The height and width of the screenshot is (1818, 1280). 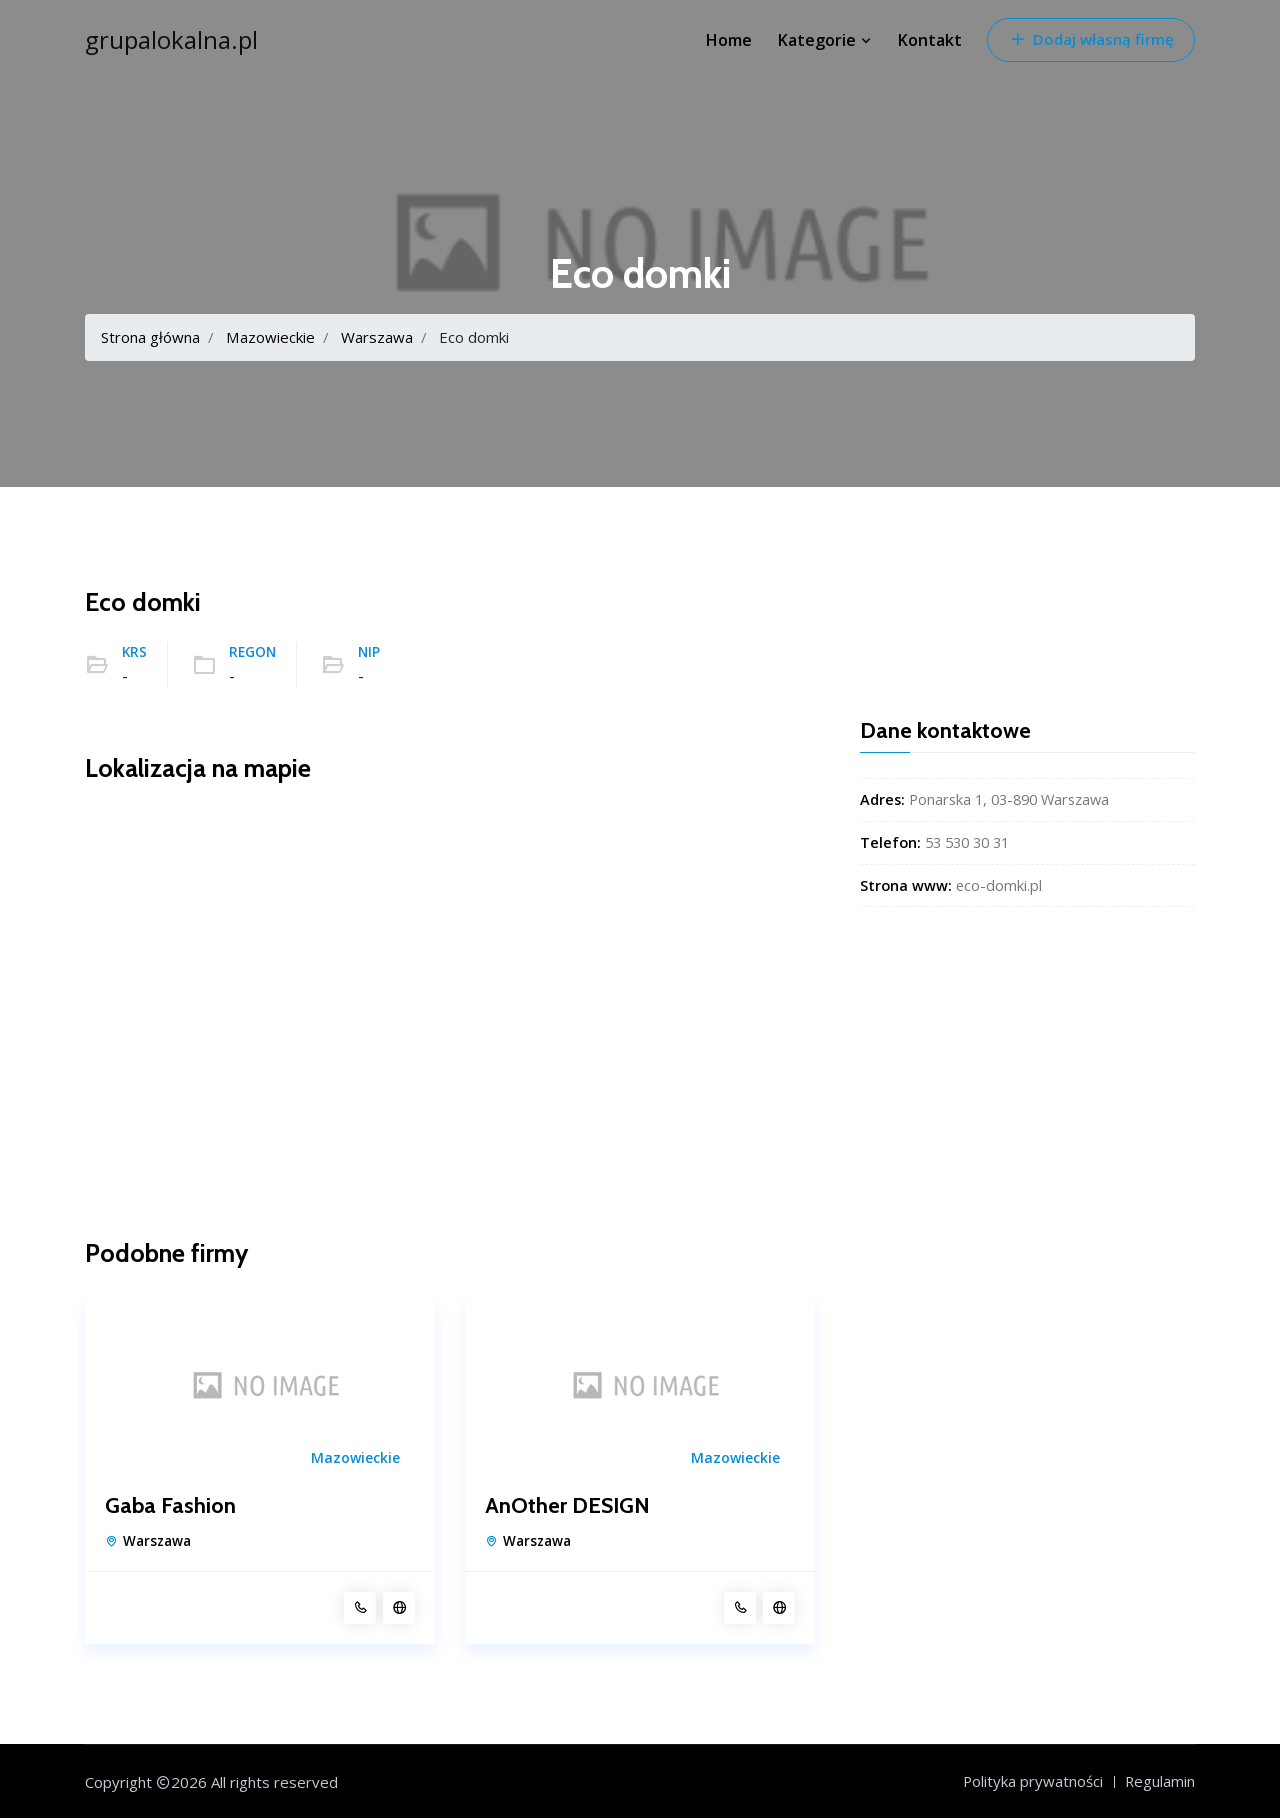 I want to click on Polityka prywatności, so click(x=1031, y=1781).